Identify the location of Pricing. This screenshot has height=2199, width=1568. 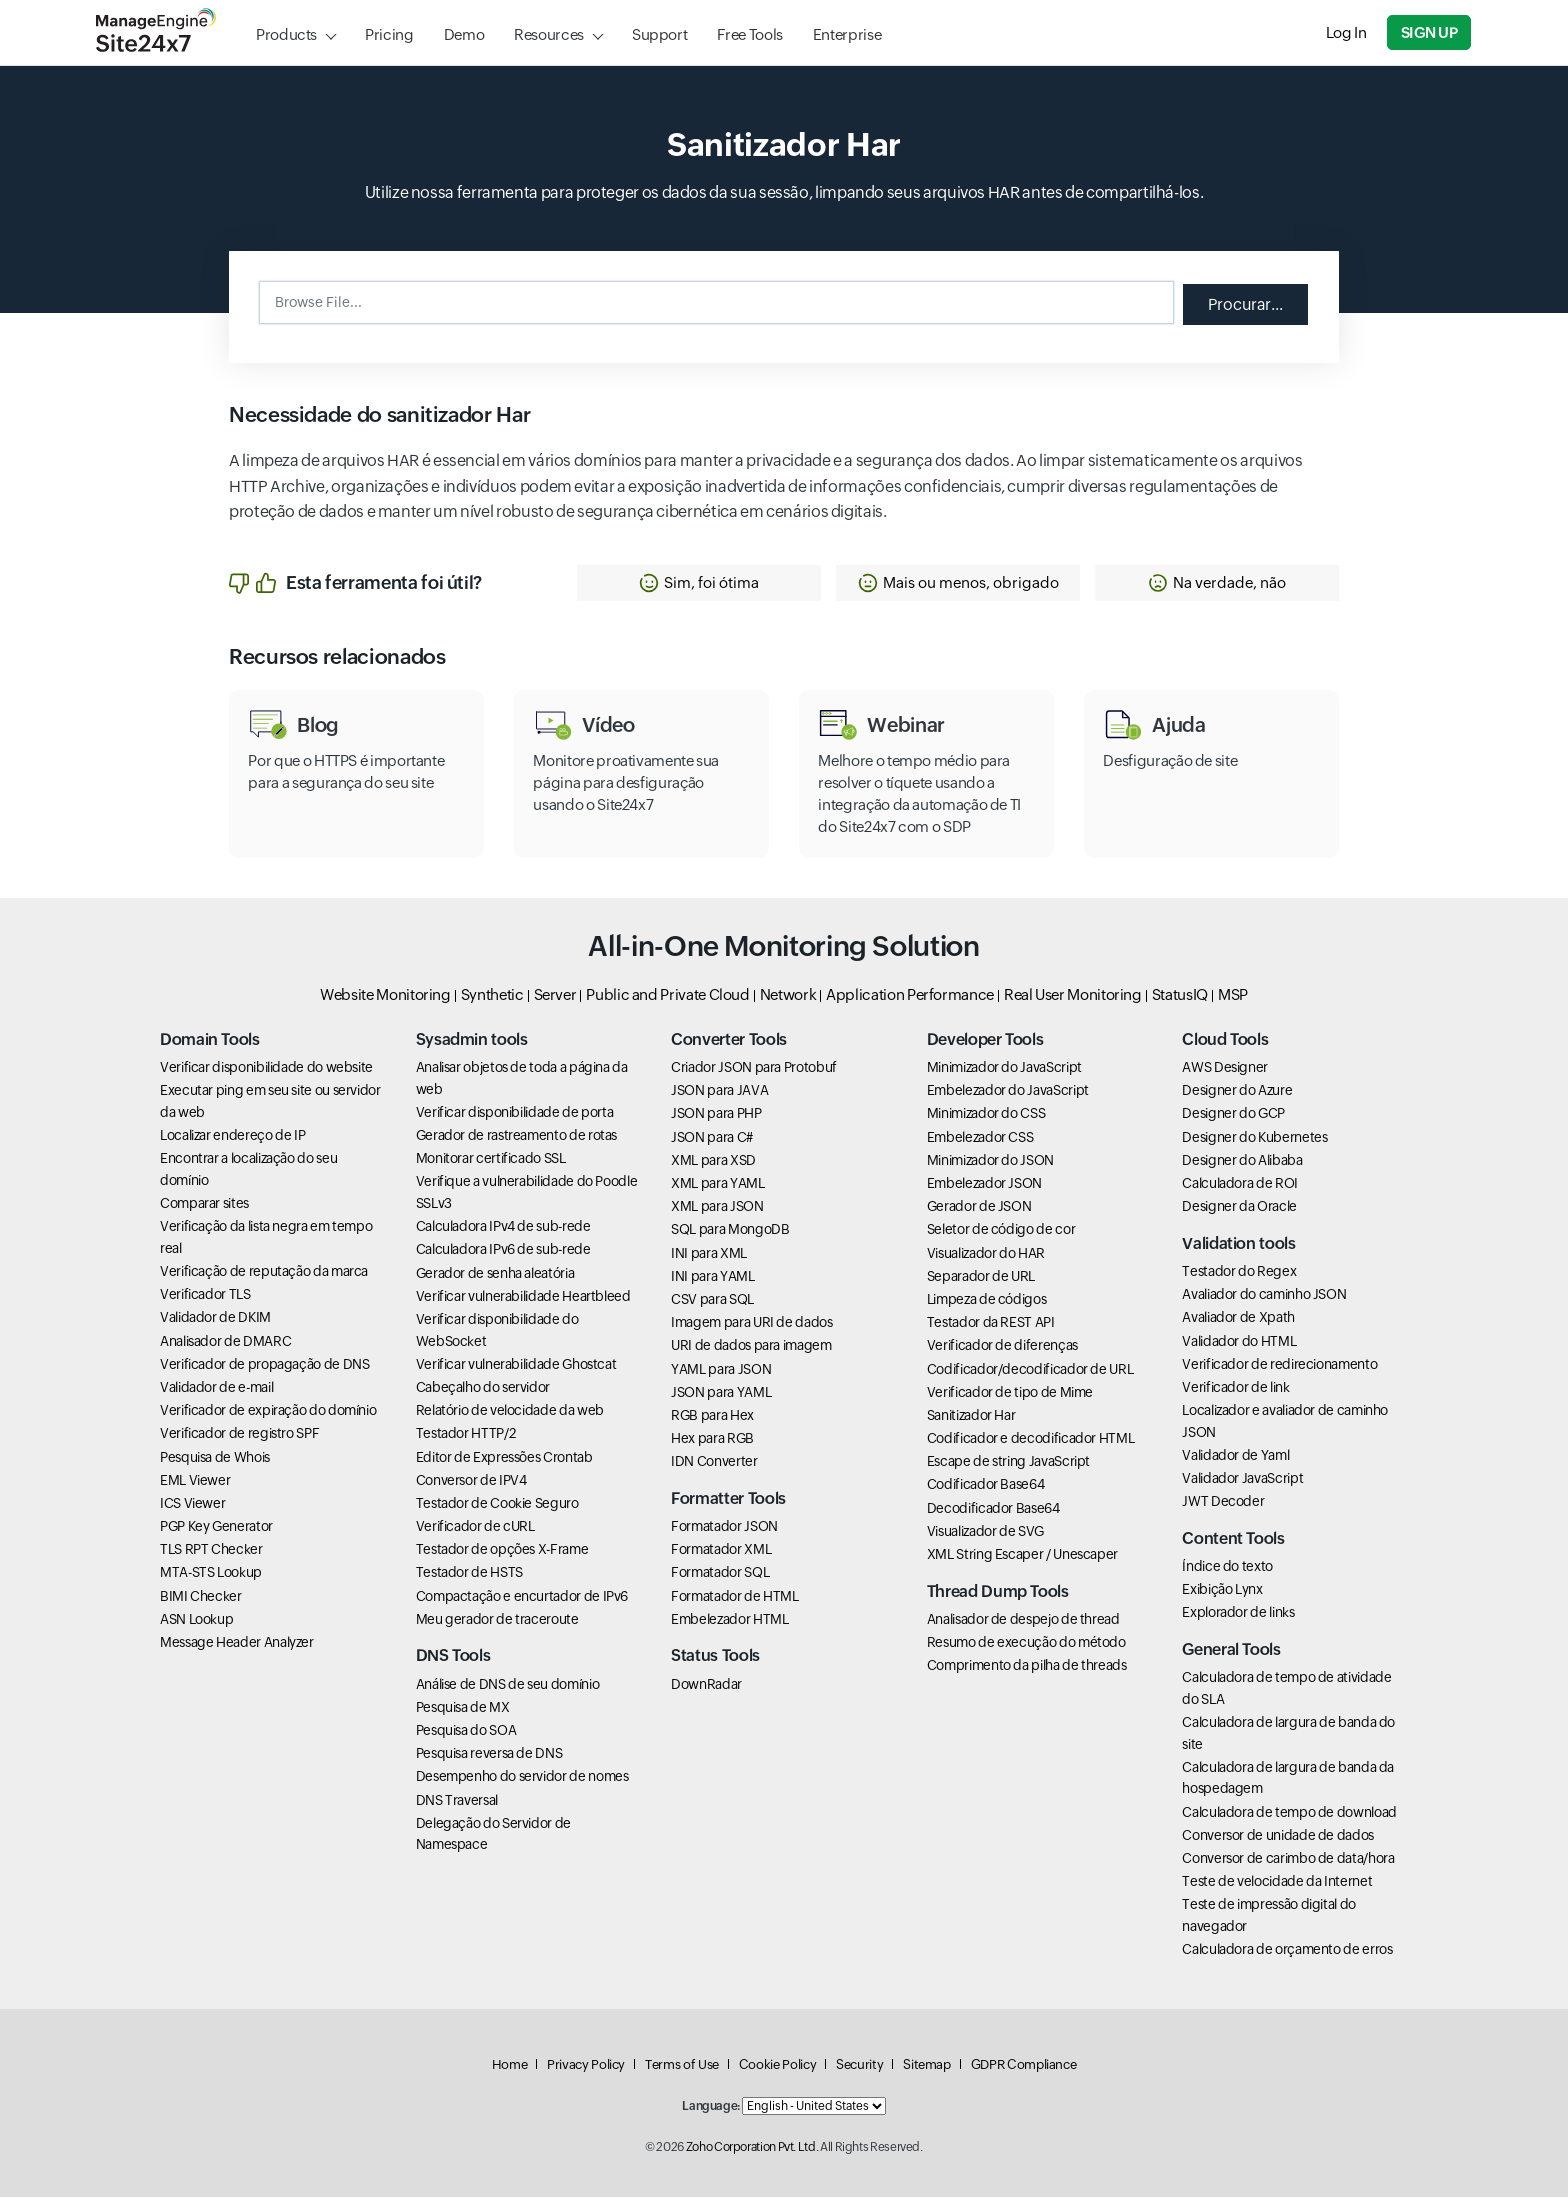
(389, 34).